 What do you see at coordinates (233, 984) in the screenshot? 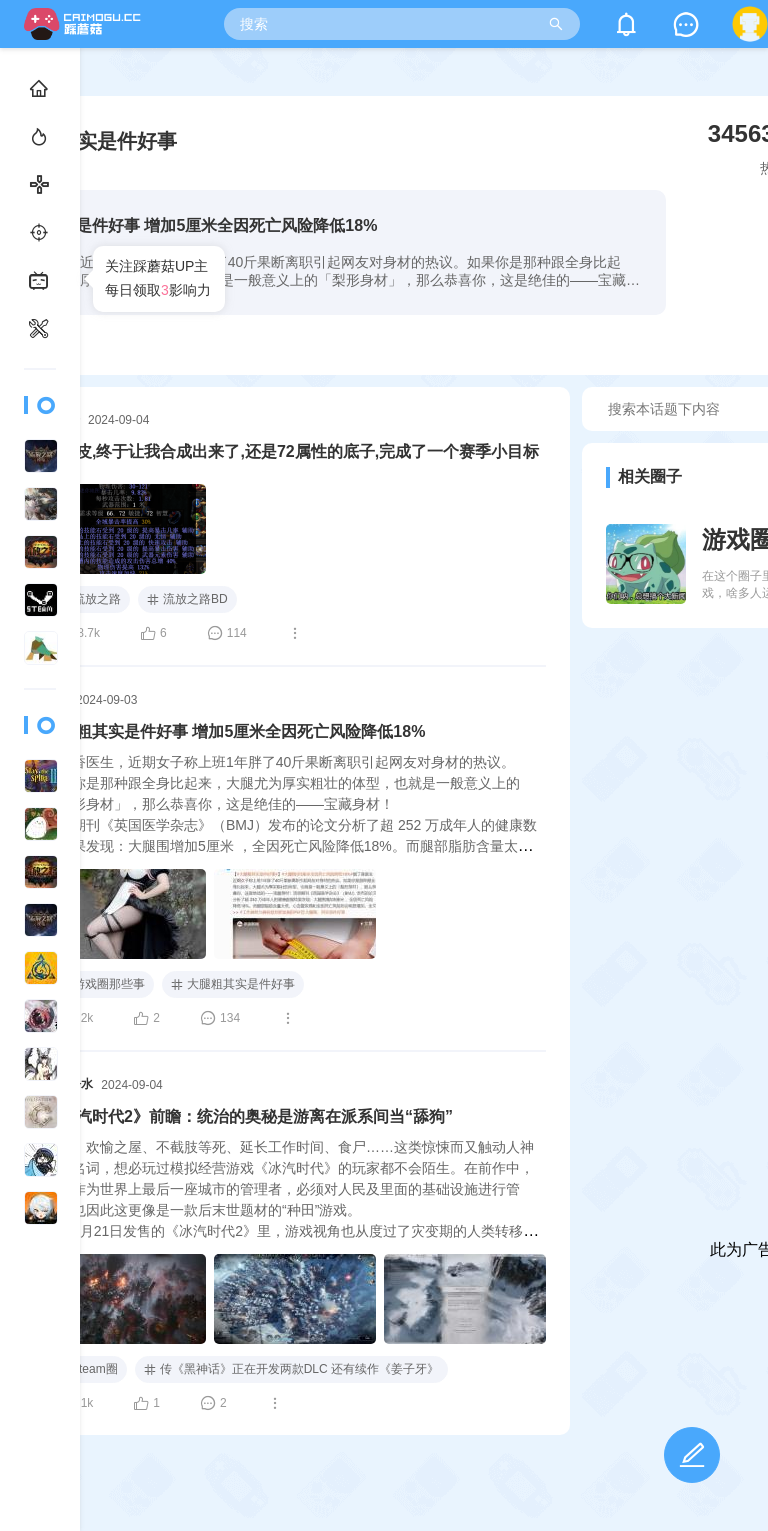
I see `大腿粗其实是件好事` at bounding box center [233, 984].